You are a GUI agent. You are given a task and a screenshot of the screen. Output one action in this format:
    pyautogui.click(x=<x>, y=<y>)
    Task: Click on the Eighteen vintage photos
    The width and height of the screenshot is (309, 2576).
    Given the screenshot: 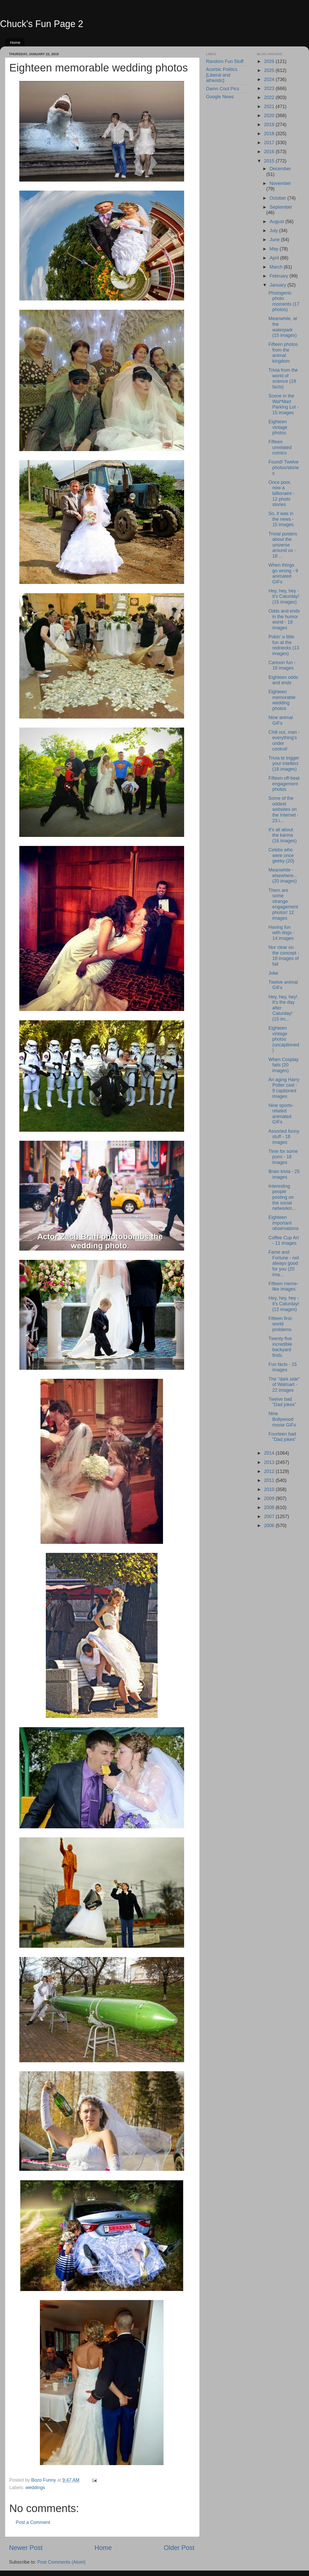 What is the action you would take?
    pyautogui.click(x=277, y=427)
    